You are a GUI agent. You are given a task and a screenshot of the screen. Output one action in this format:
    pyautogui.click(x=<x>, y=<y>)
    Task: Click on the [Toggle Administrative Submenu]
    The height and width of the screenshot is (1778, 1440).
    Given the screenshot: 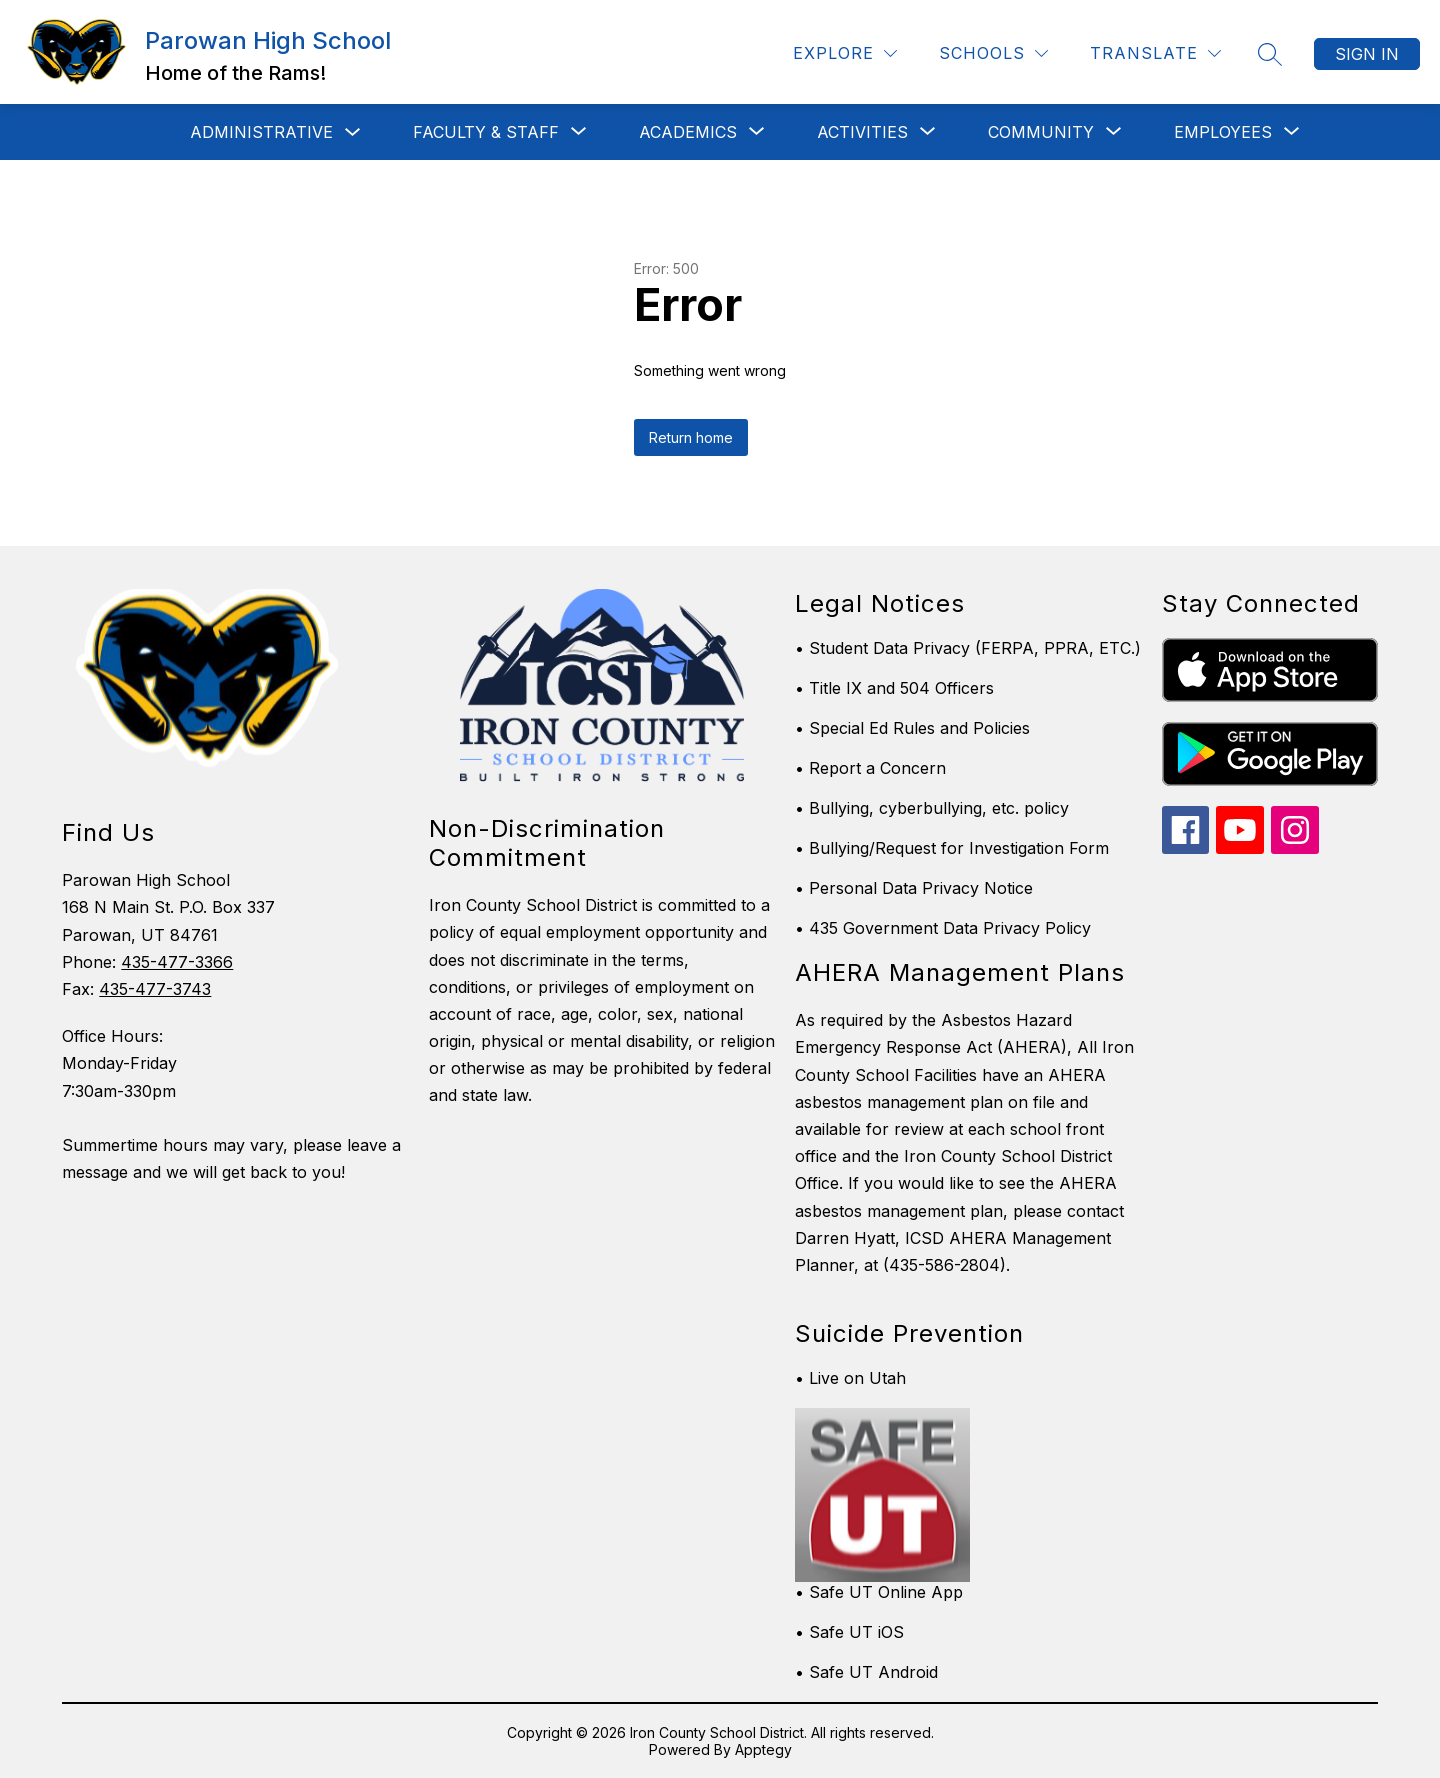 What is the action you would take?
    pyautogui.click(x=353, y=132)
    